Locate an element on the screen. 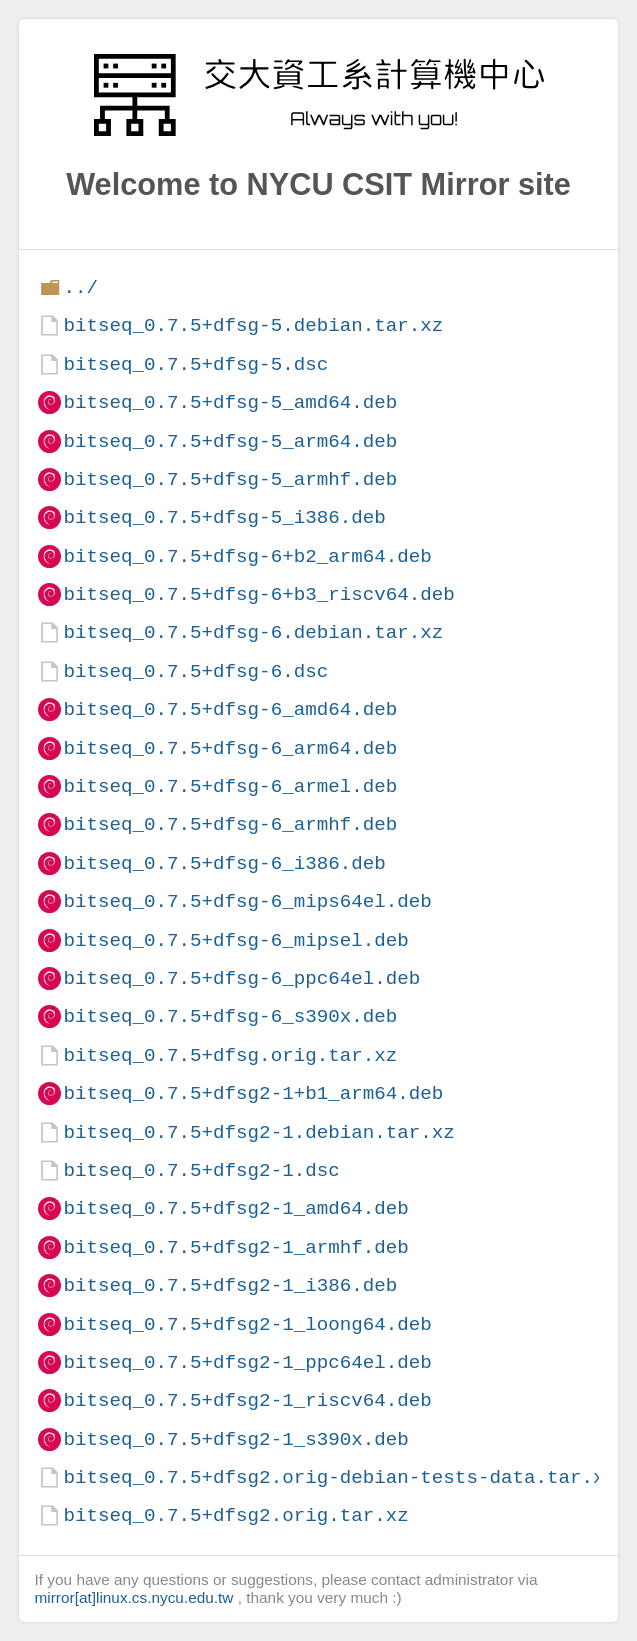 The width and height of the screenshot is (637, 1641). bitseq_0.7.5+dfsg-5_armhf.deb is located at coordinates (230, 479).